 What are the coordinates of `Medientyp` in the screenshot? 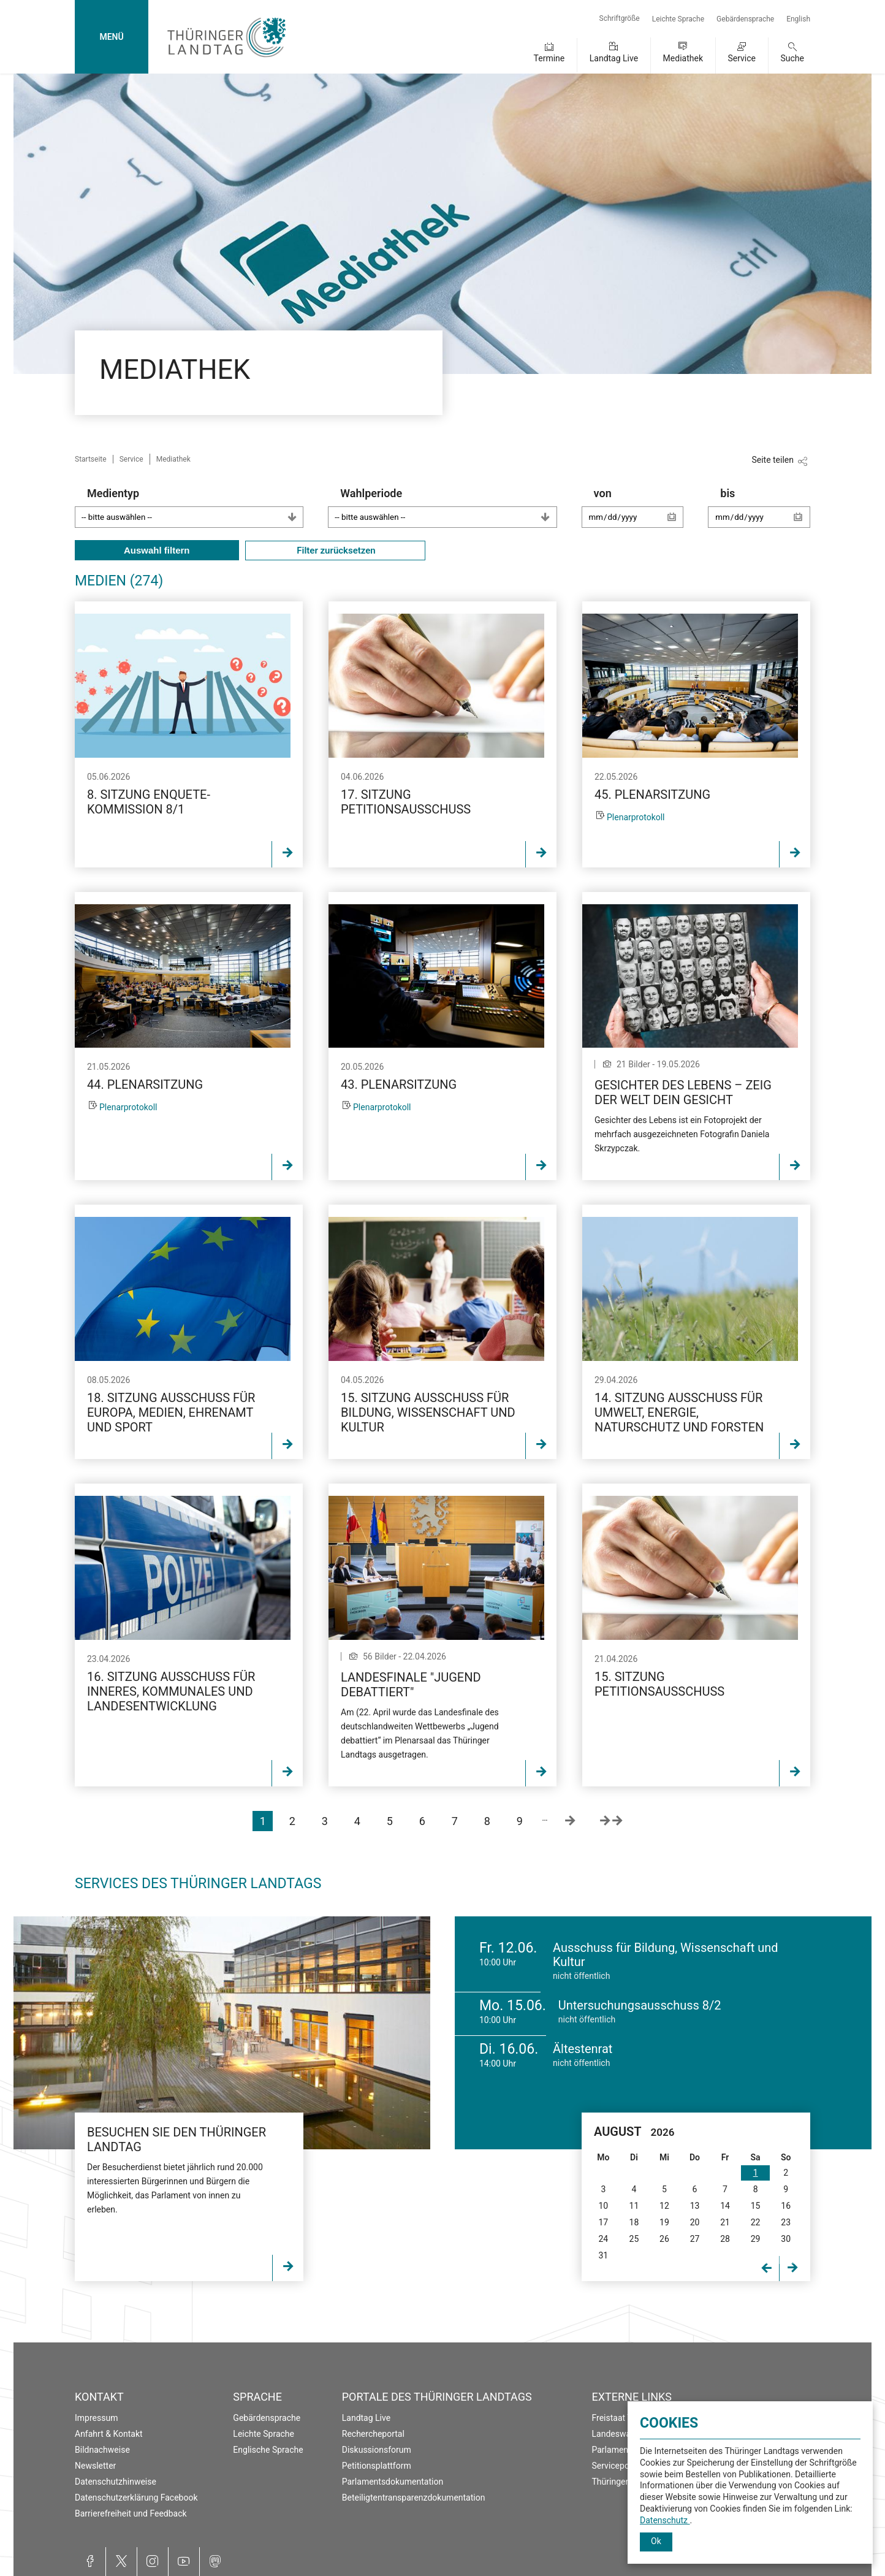 It's located at (195, 507).